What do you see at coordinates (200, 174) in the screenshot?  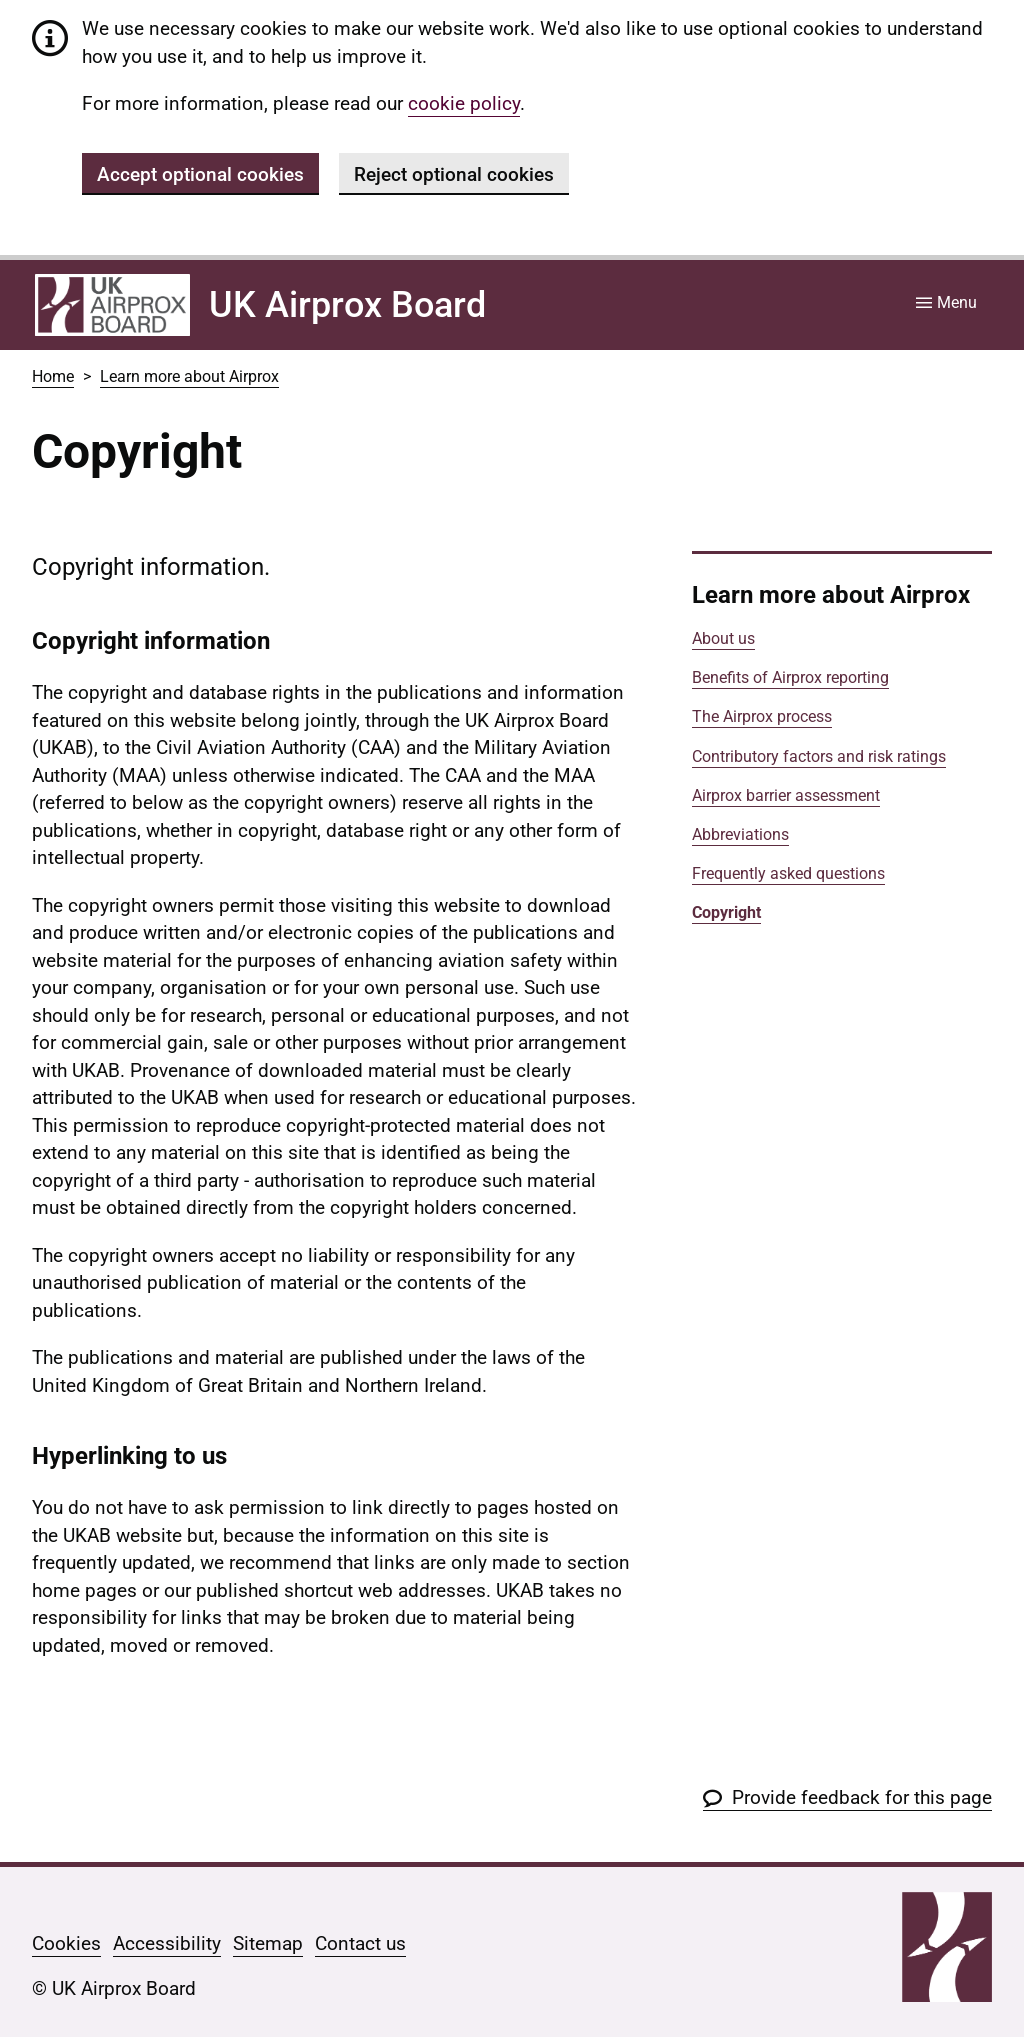 I see `Accept optional cookies` at bounding box center [200, 174].